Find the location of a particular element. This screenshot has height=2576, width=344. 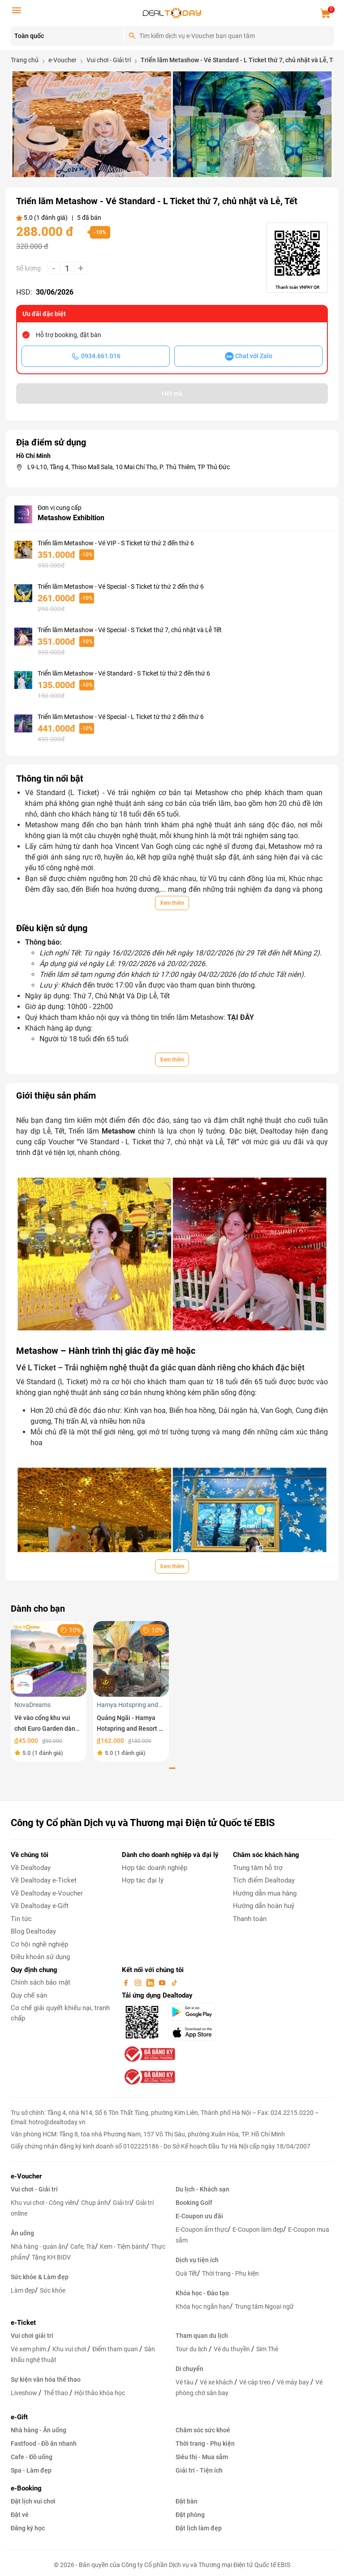

Về Dealtoday is located at coordinates (31, 1868).